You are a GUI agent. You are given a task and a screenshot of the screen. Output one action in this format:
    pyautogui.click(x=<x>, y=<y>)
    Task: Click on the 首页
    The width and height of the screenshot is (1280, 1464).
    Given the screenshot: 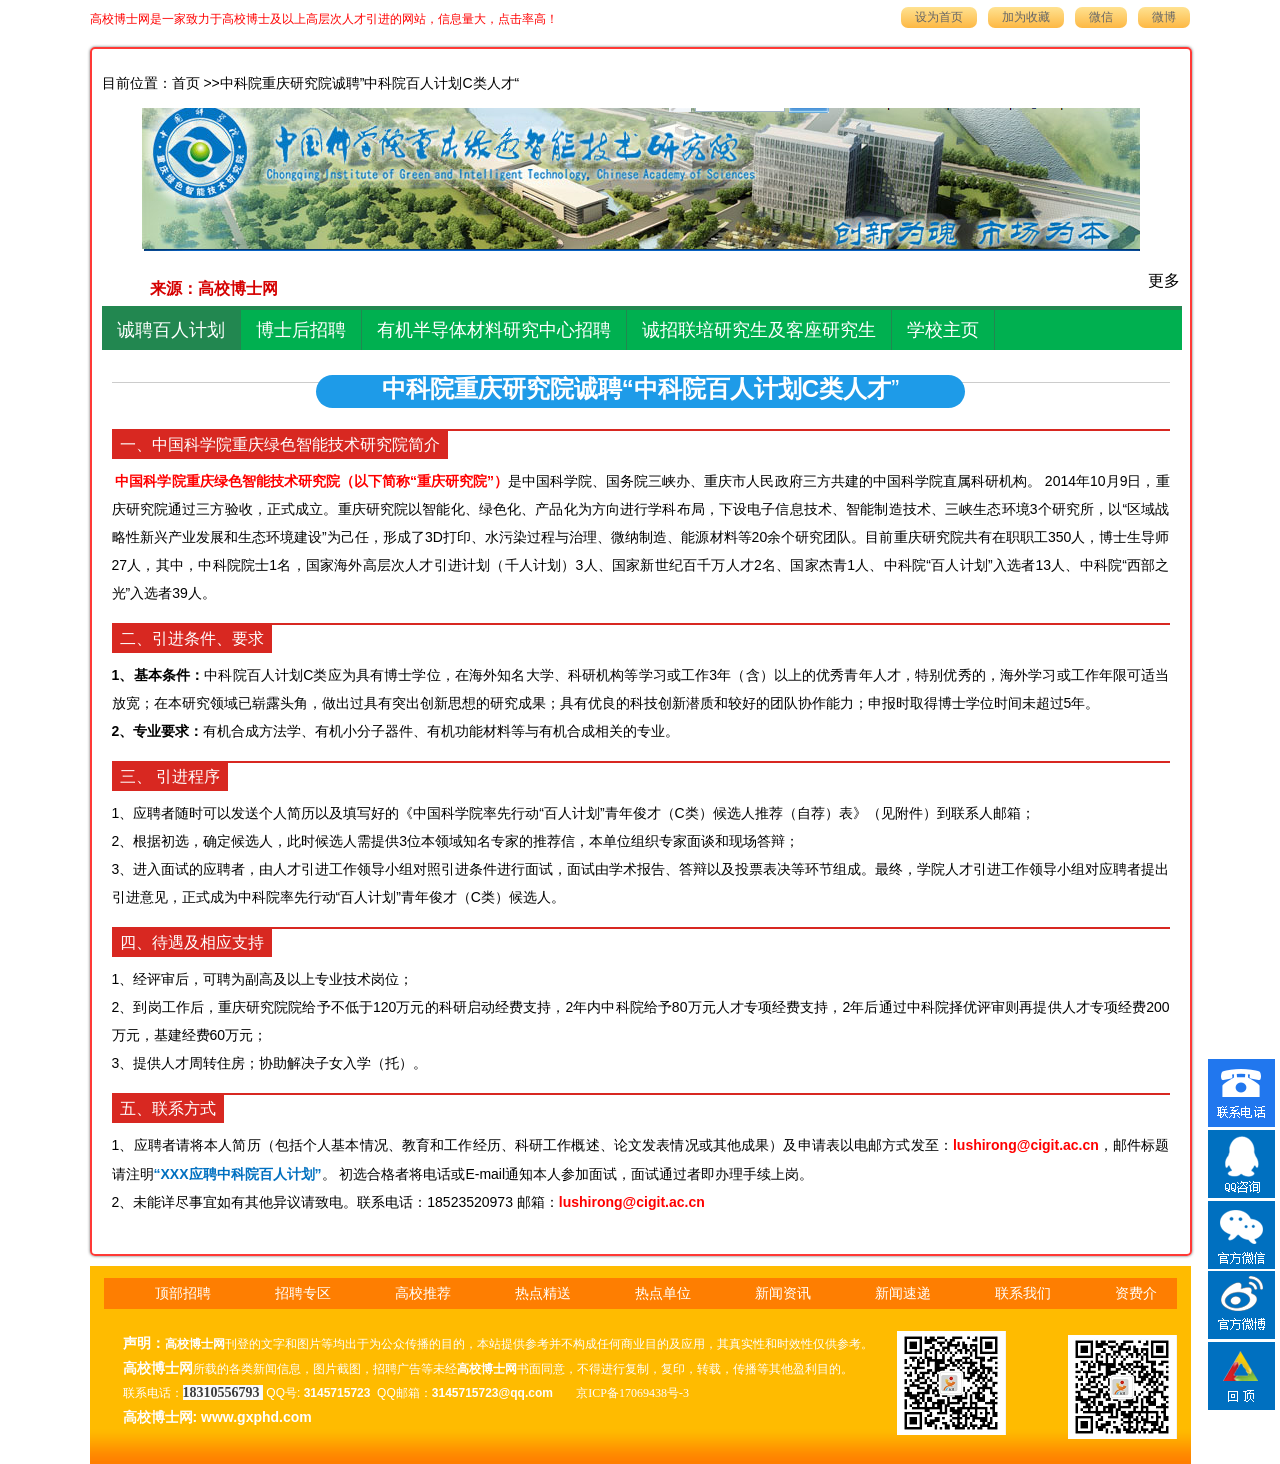 What is the action you would take?
    pyautogui.click(x=186, y=83)
    